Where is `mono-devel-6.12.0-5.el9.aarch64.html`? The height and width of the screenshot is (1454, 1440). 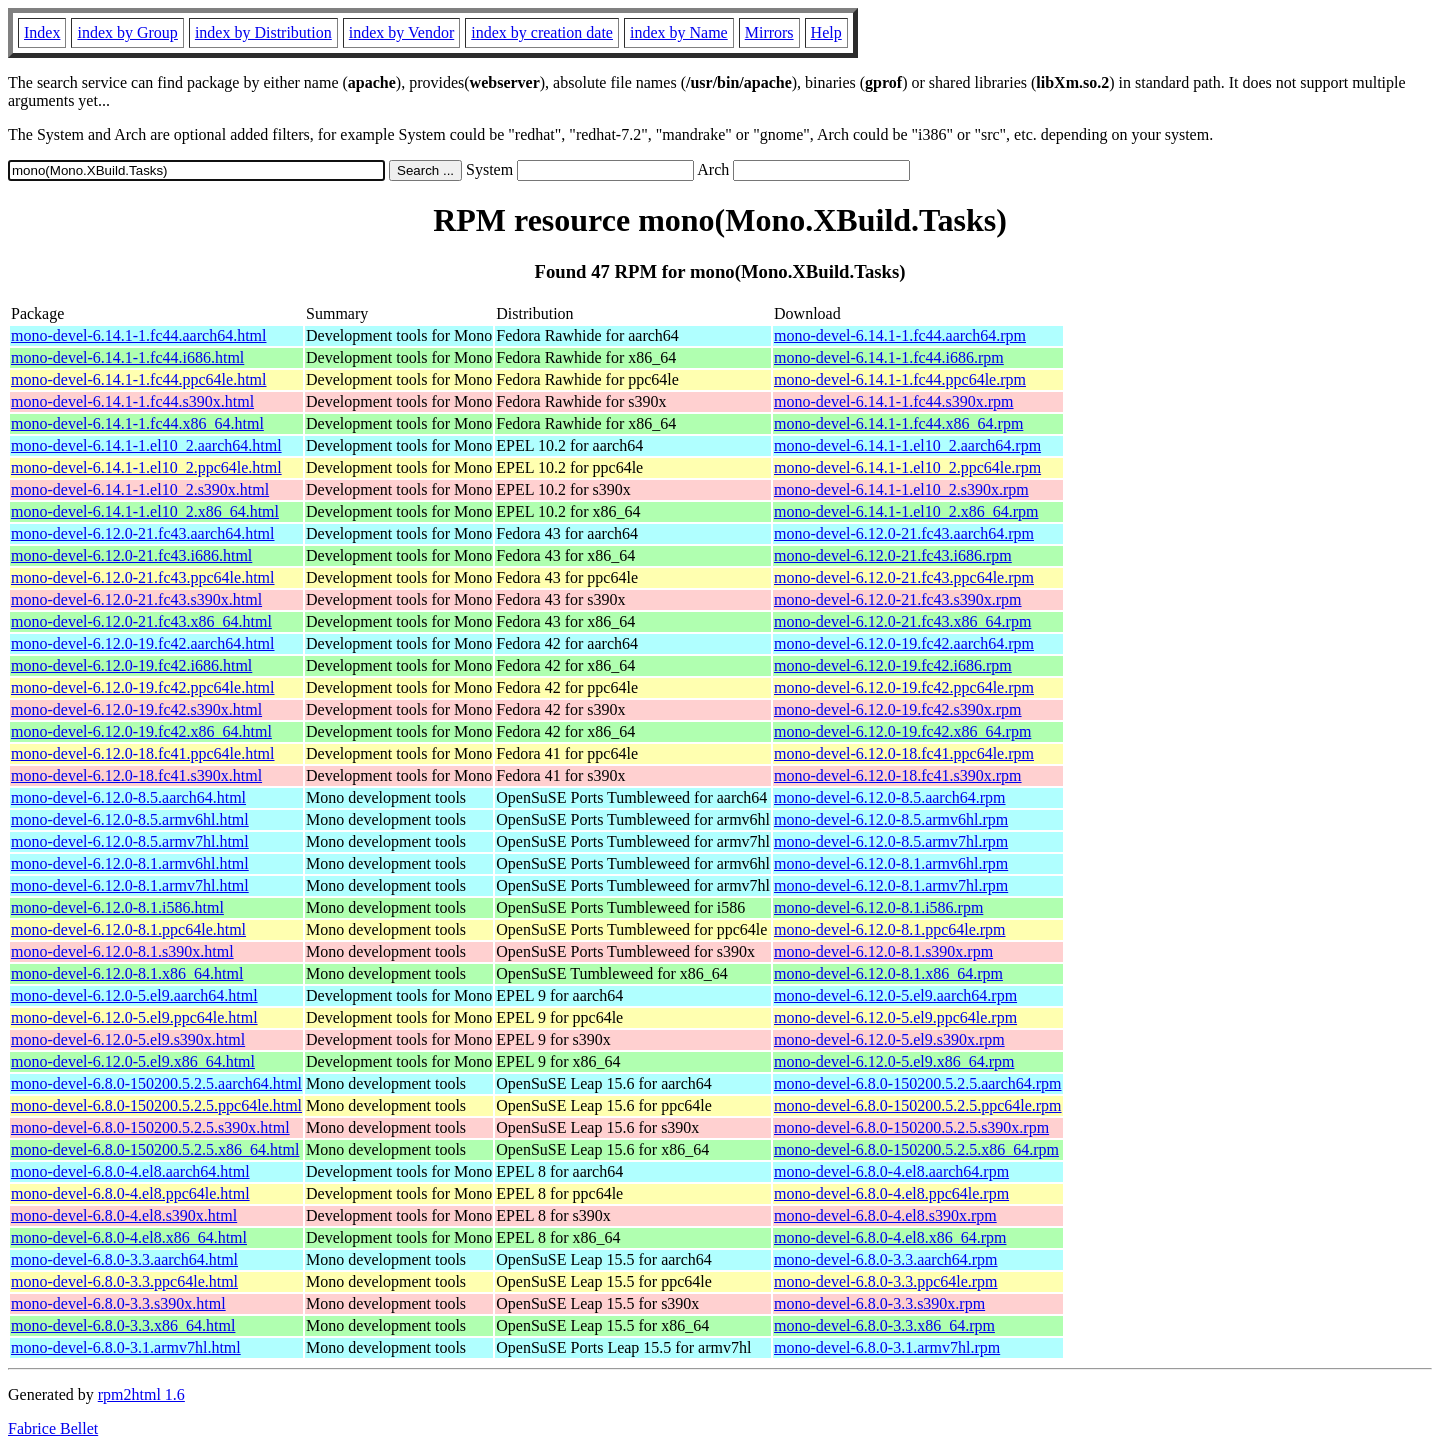
mono-devel-6.12.0-5.el9.aarch64.html is located at coordinates (134, 995).